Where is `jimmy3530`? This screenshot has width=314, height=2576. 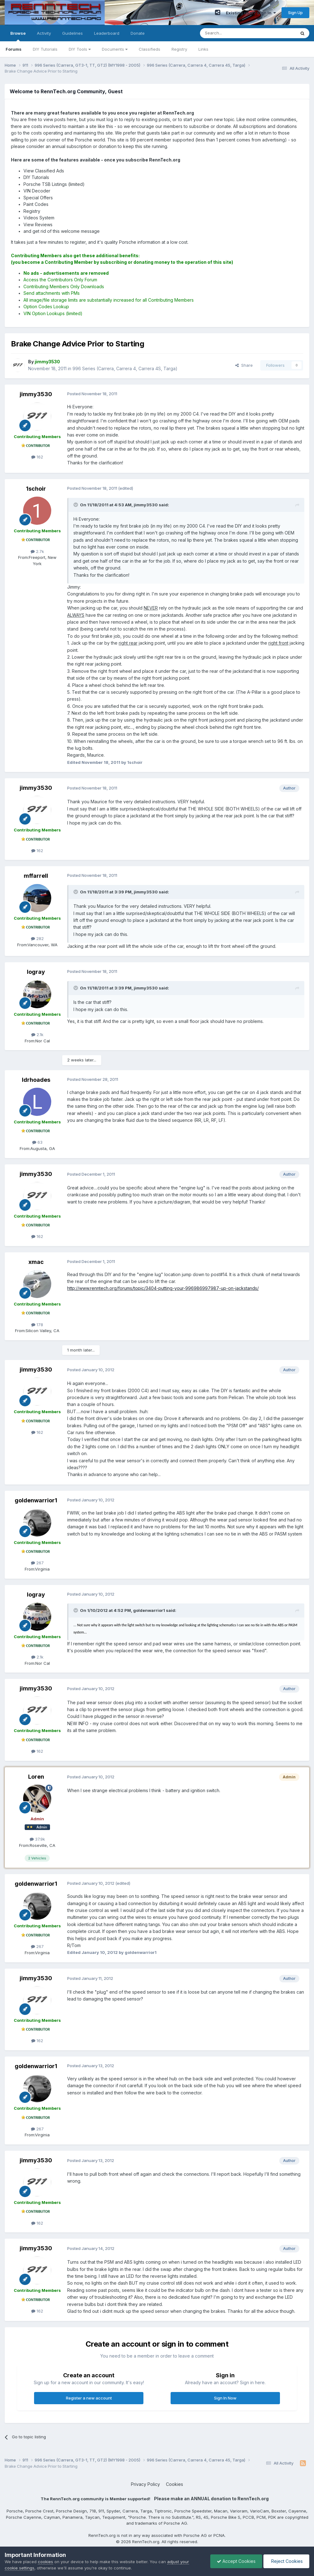 jimmy3530 is located at coordinates (36, 394).